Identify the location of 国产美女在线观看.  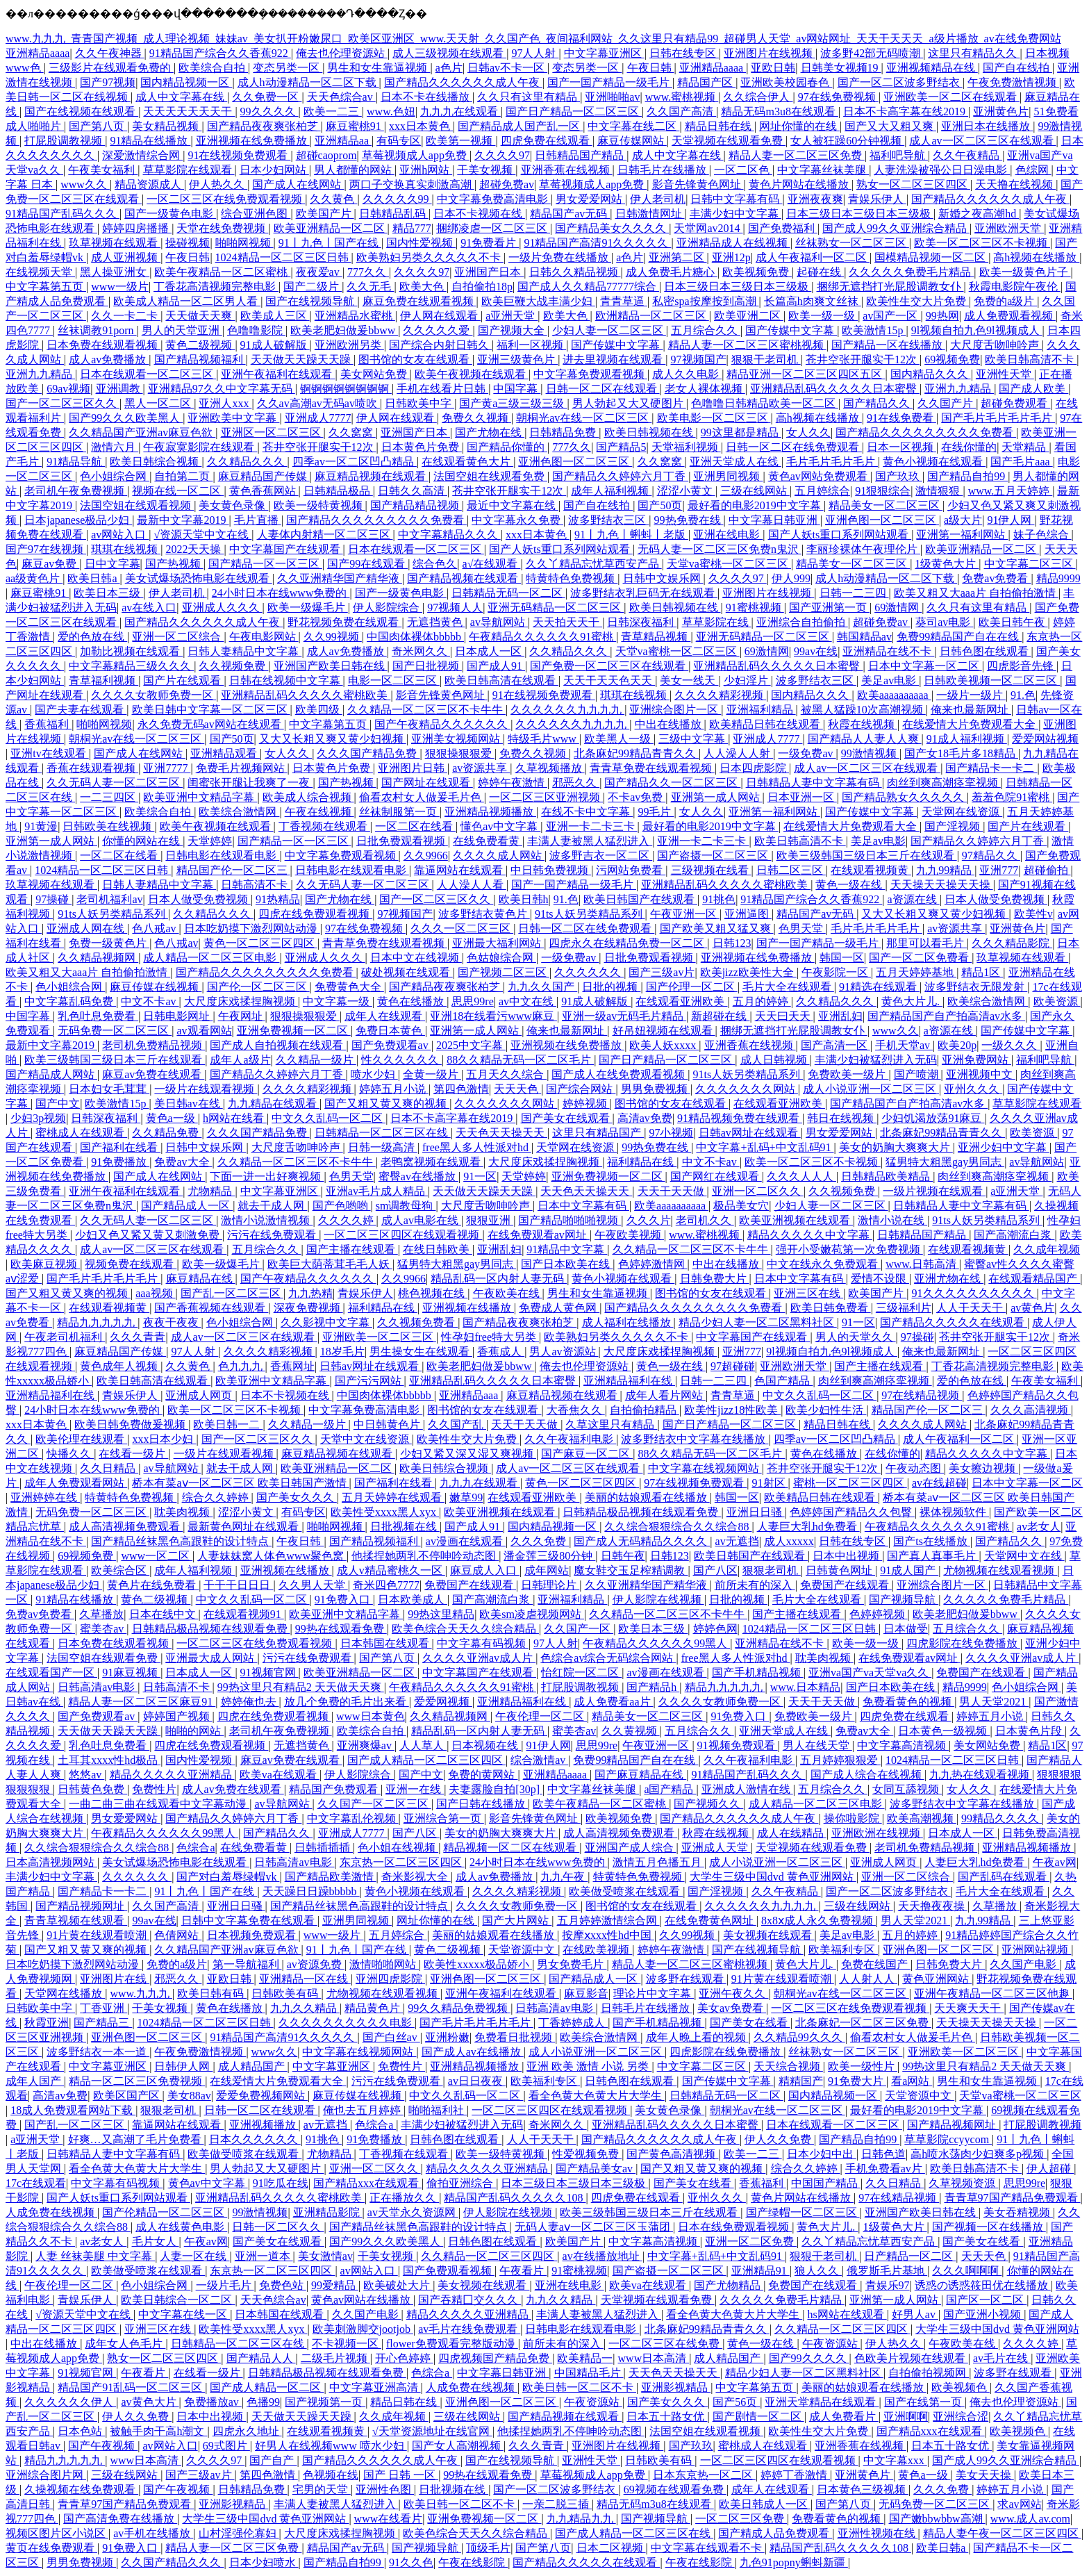
(567, 1118).